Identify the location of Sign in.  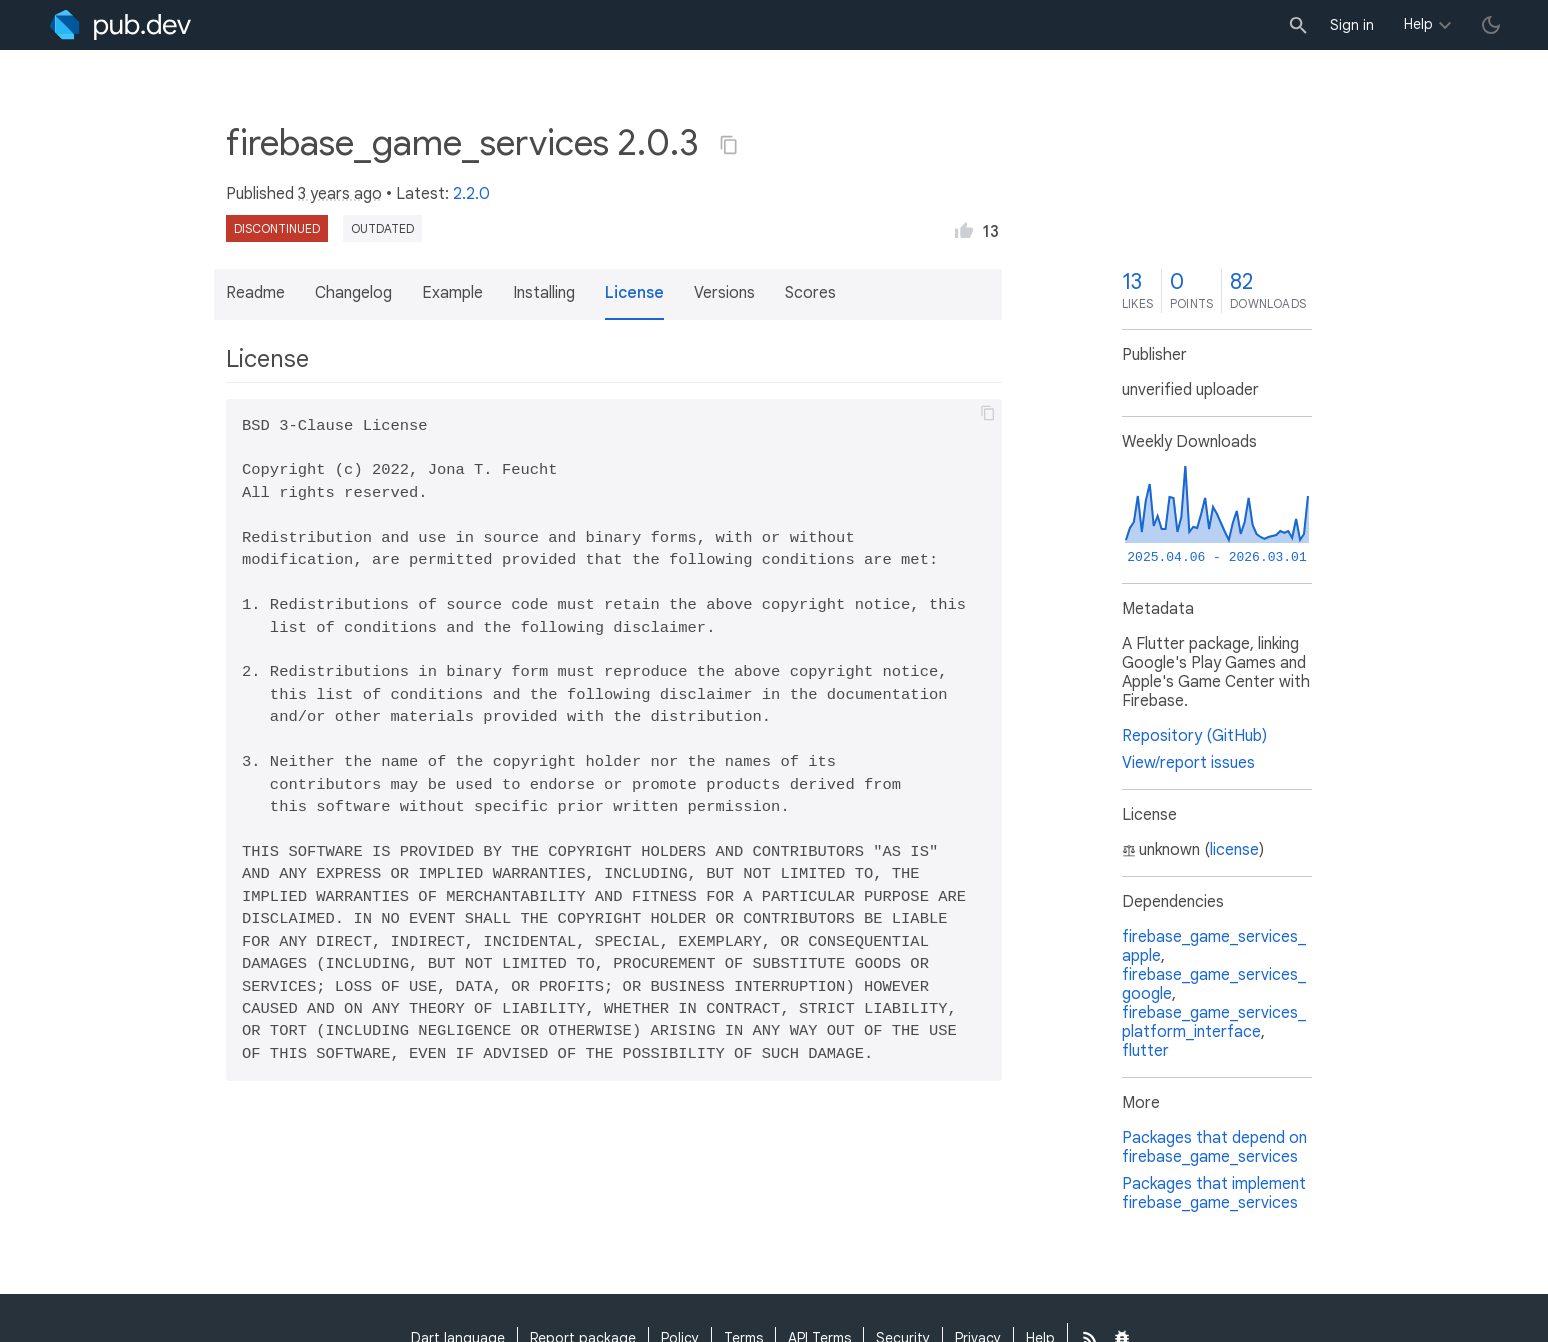
(1352, 25).